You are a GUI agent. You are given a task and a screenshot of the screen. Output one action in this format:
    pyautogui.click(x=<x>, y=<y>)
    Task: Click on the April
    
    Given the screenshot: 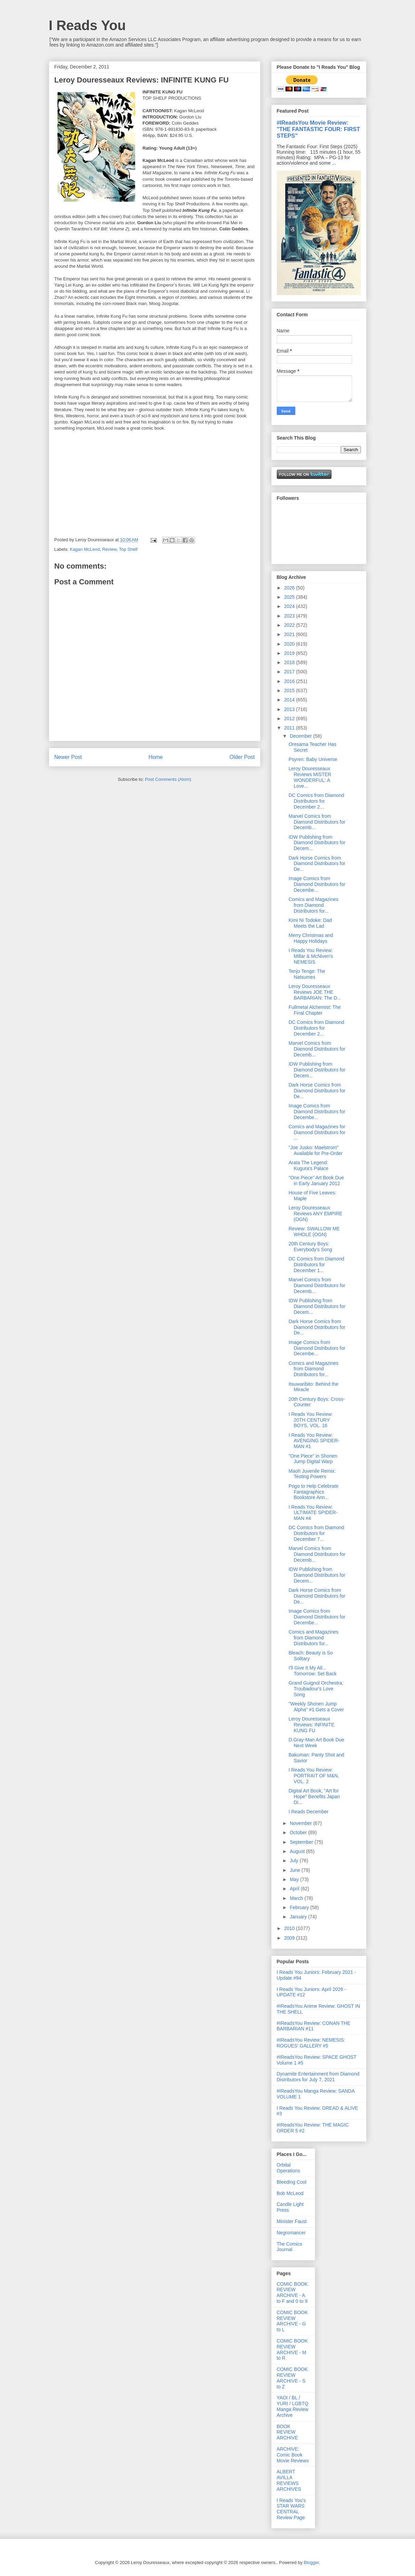 What is the action you would take?
    pyautogui.click(x=295, y=1888)
    